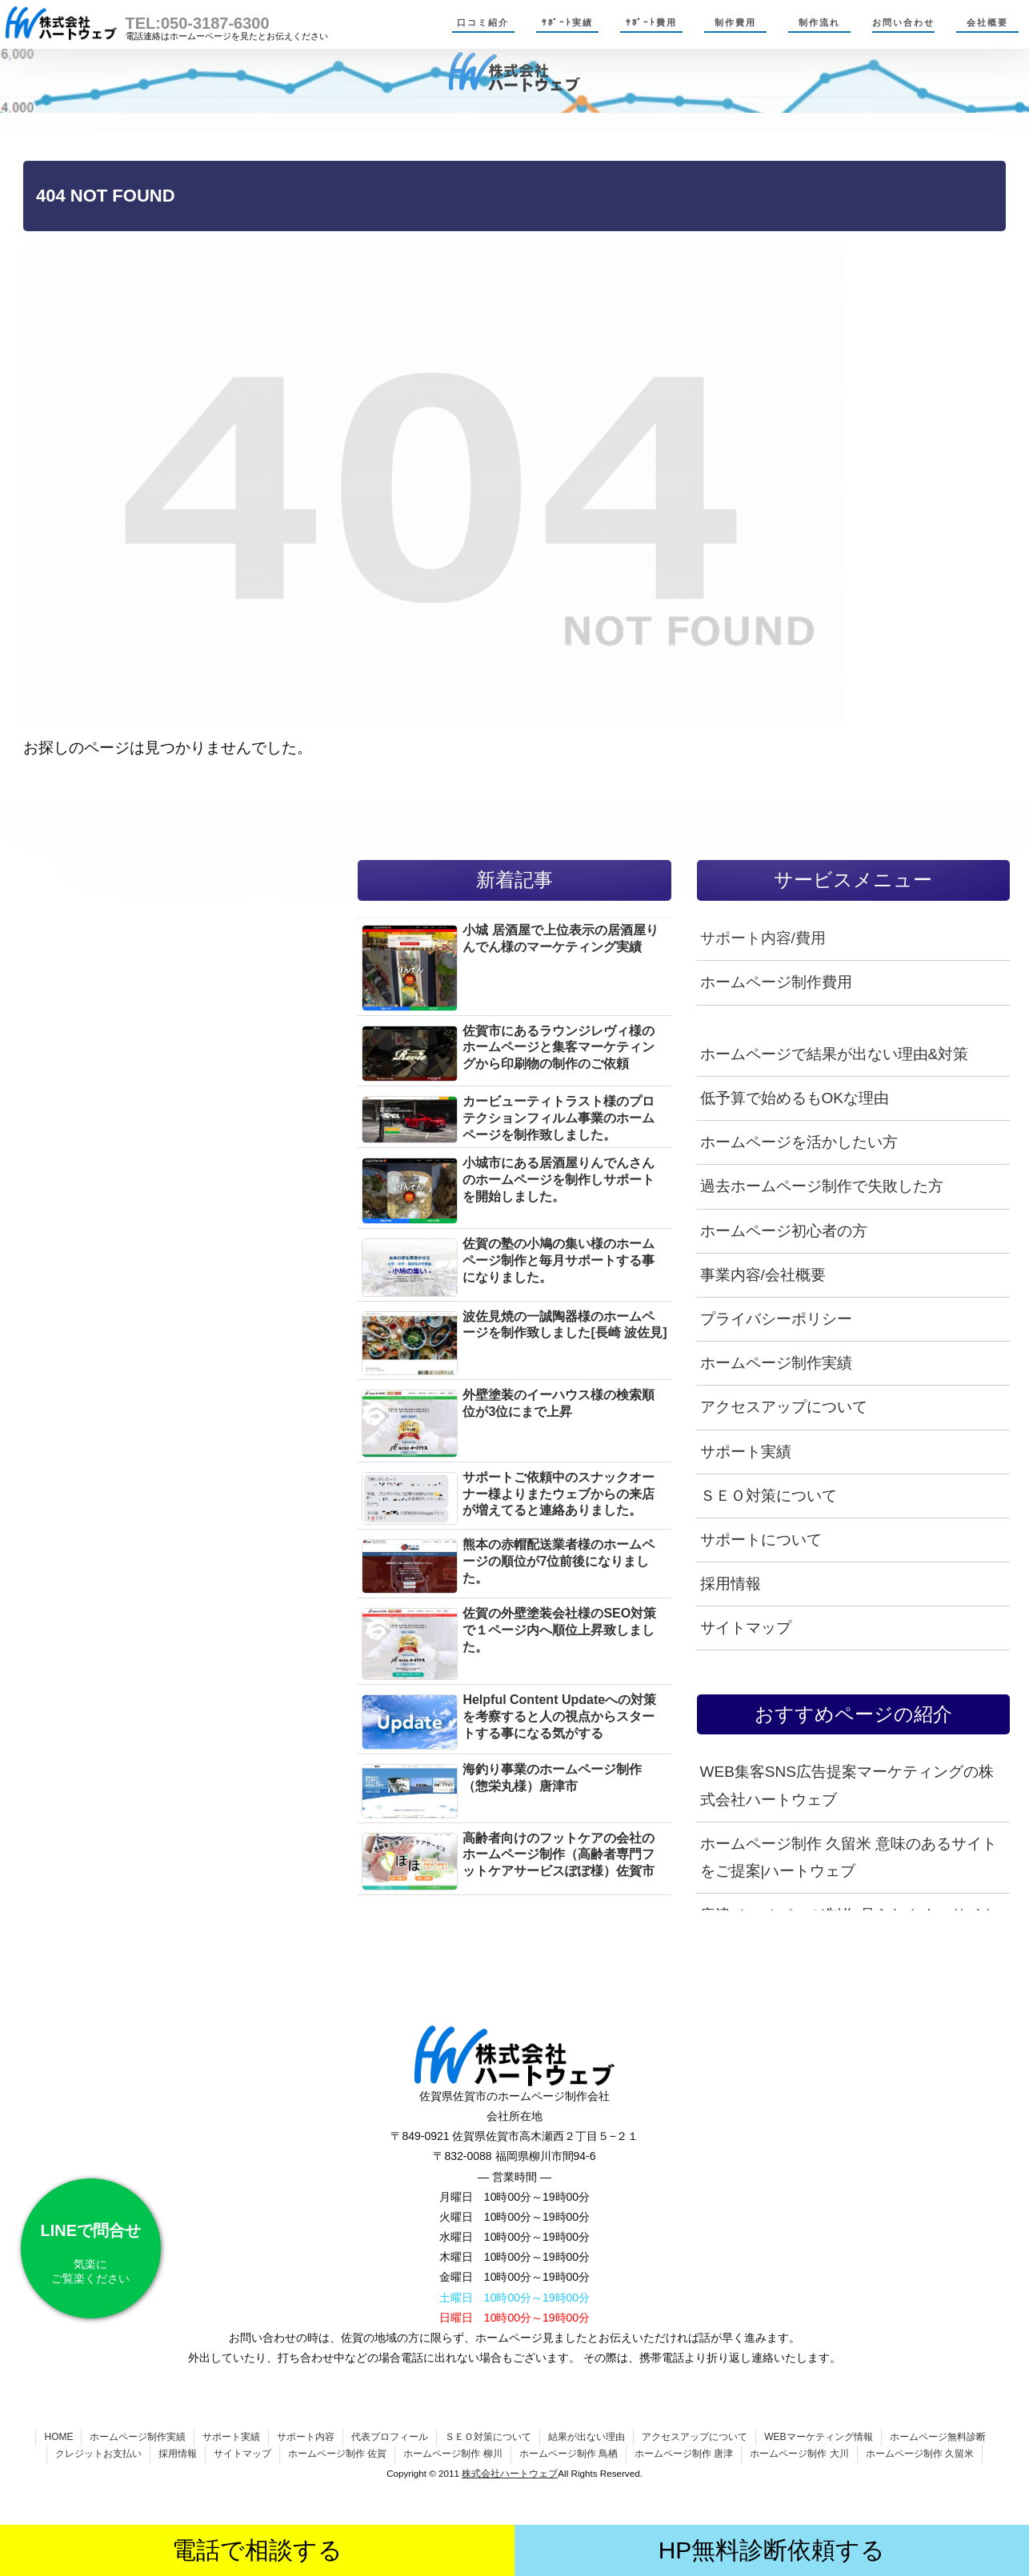 Image resolution: width=1029 pixels, height=2576 pixels. What do you see at coordinates (735, 22) in the screenshot?
I see `制作費用` at bounding box center [735, 22].